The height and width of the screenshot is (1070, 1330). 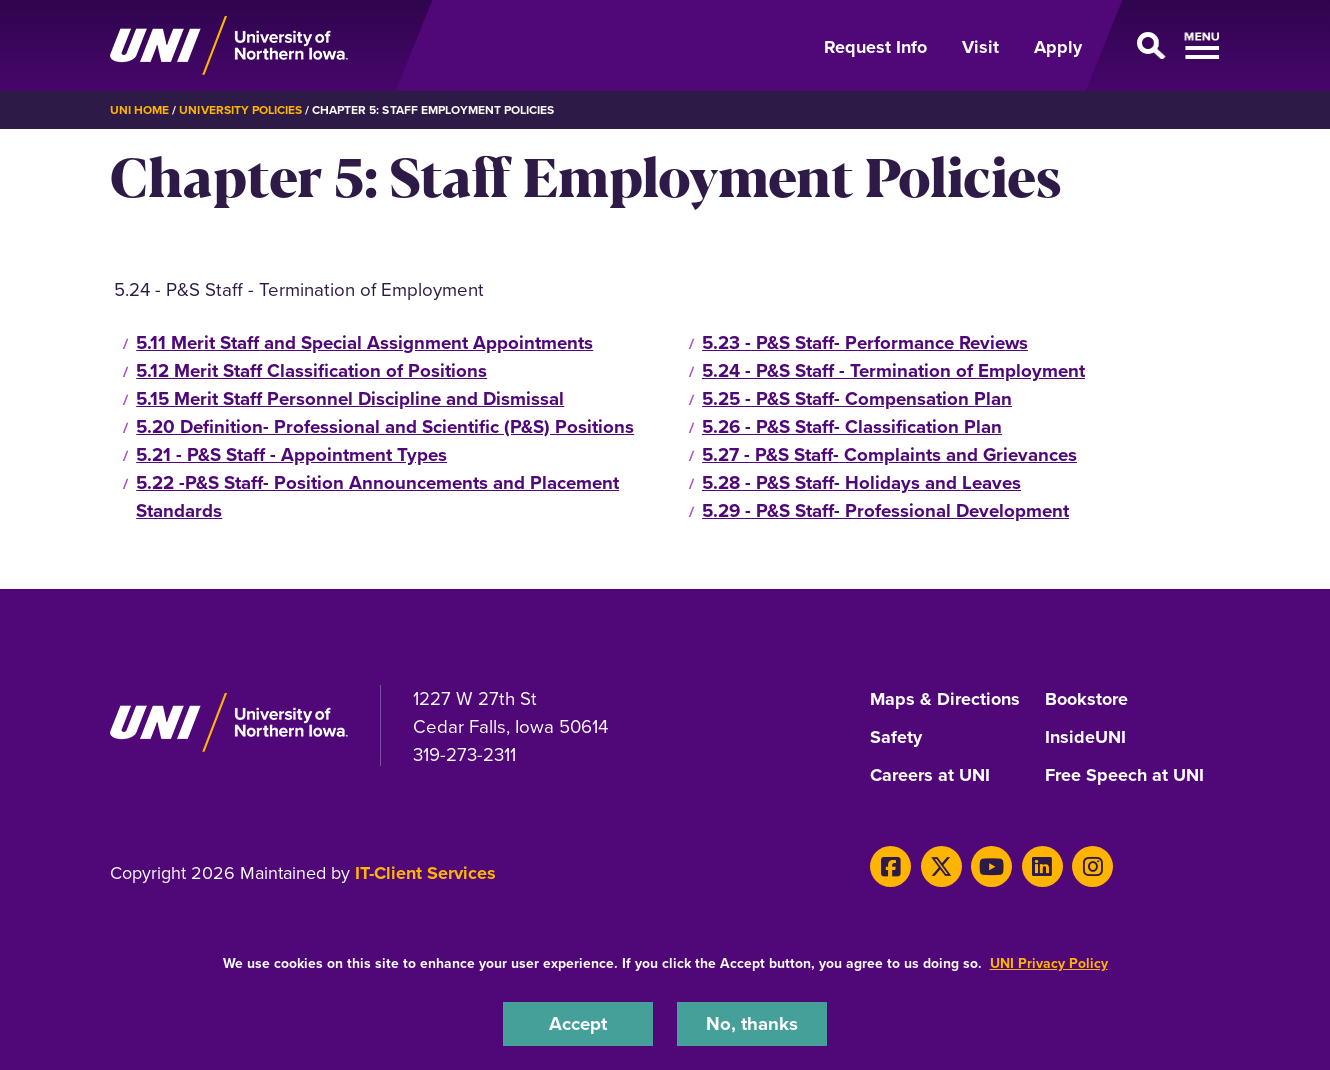 I want to click on Maps & Directions, so click(x=945, y=700).